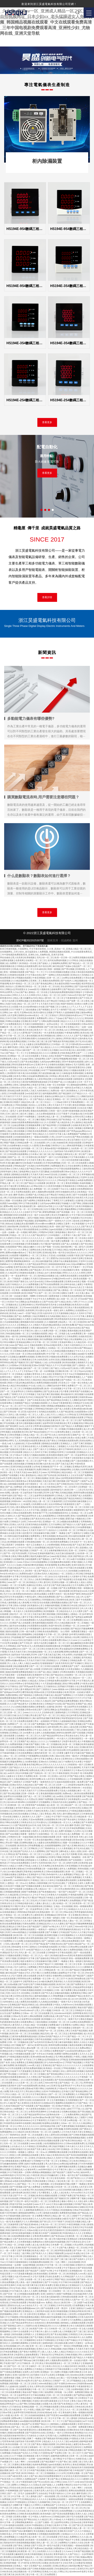 This screenshot has width=94, height=2576. I want to click on 最新黄色av, so click(21, 1481).